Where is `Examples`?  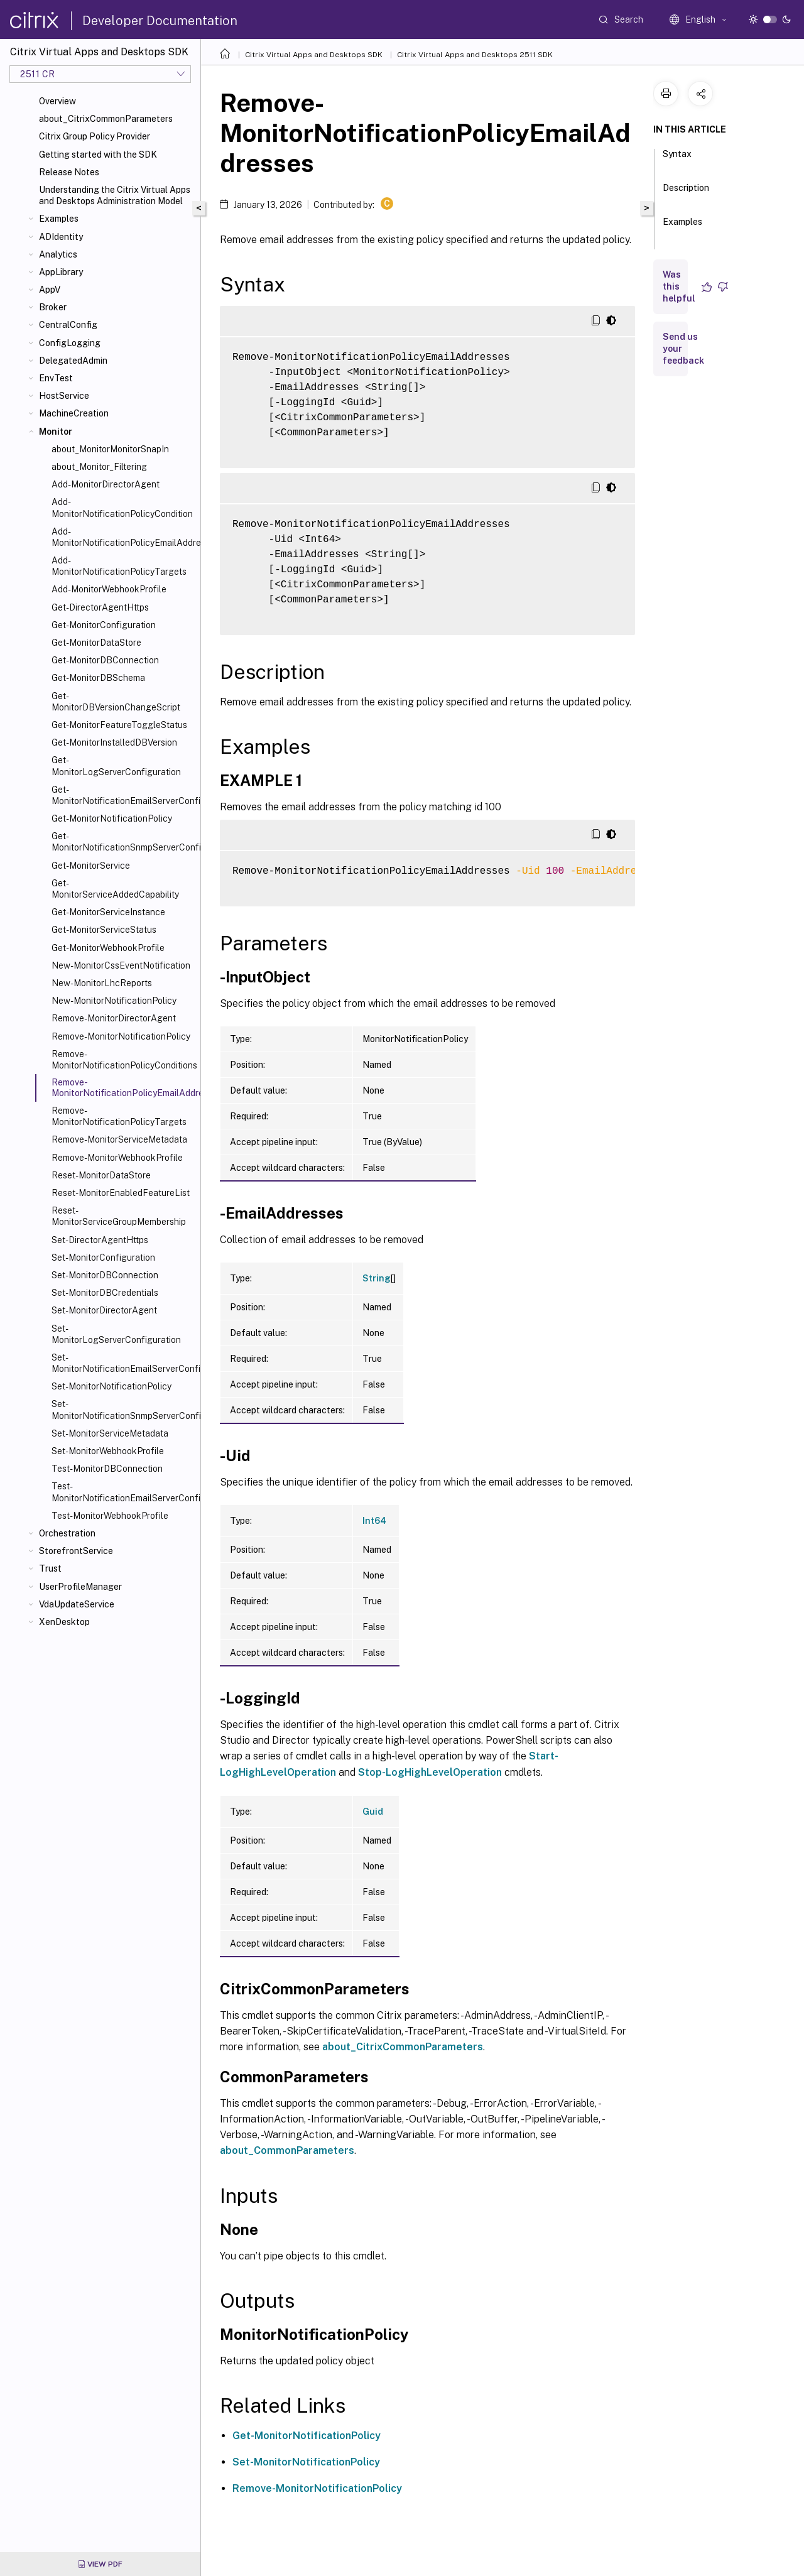
Examples is located at coordinates (59, 219).